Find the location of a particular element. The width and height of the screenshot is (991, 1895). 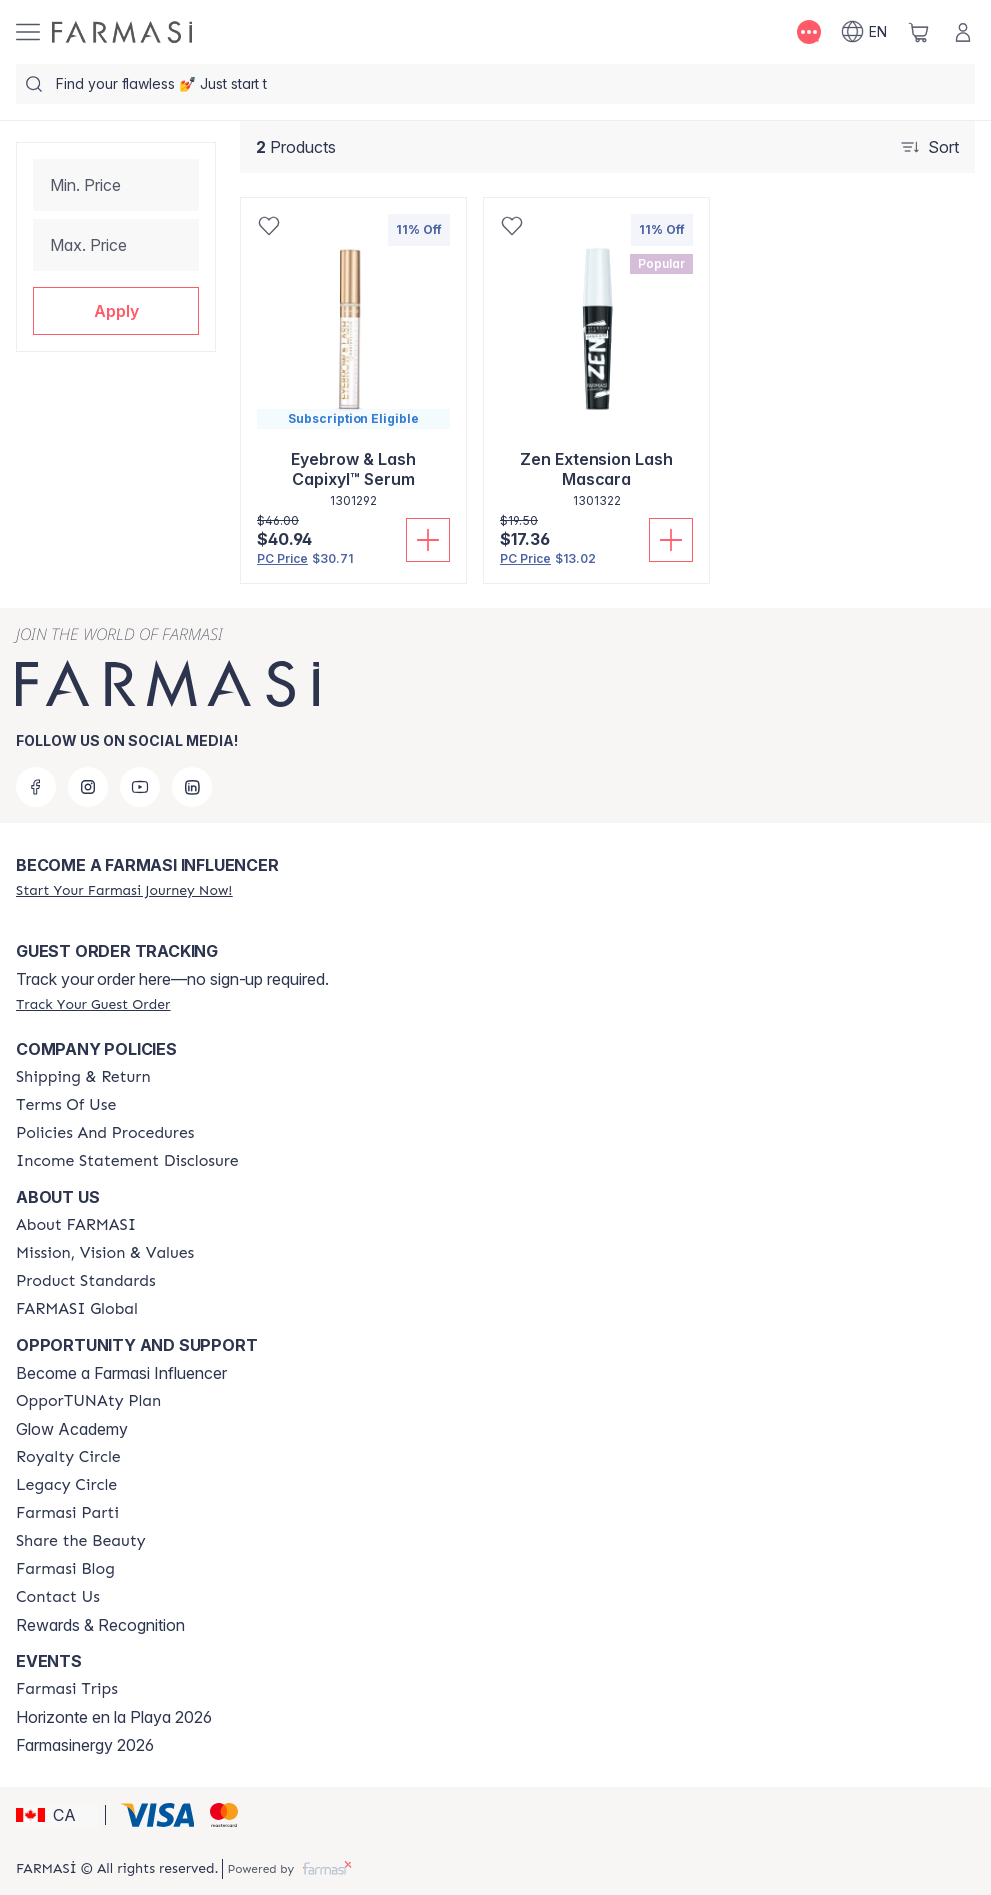

[/farmasi/content/terms-of-use] is located at coordinates (66, 1105).